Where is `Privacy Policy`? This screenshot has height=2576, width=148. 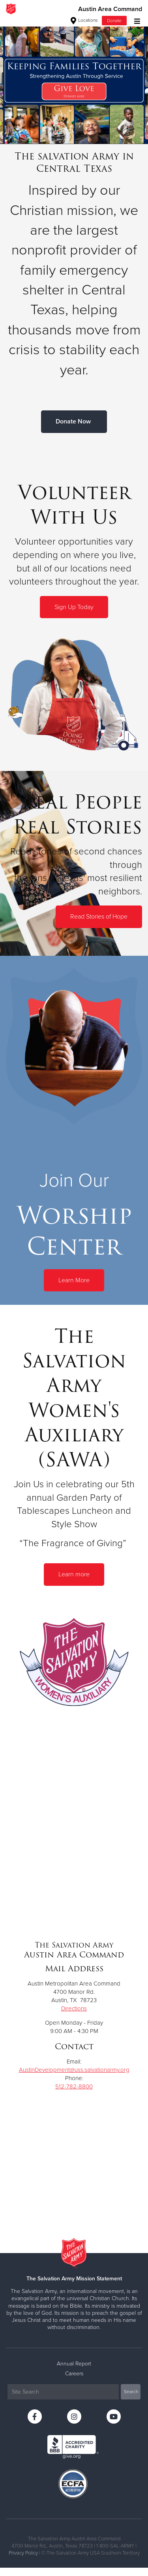 Privacy Policy is located at coordinates (23, 2553).